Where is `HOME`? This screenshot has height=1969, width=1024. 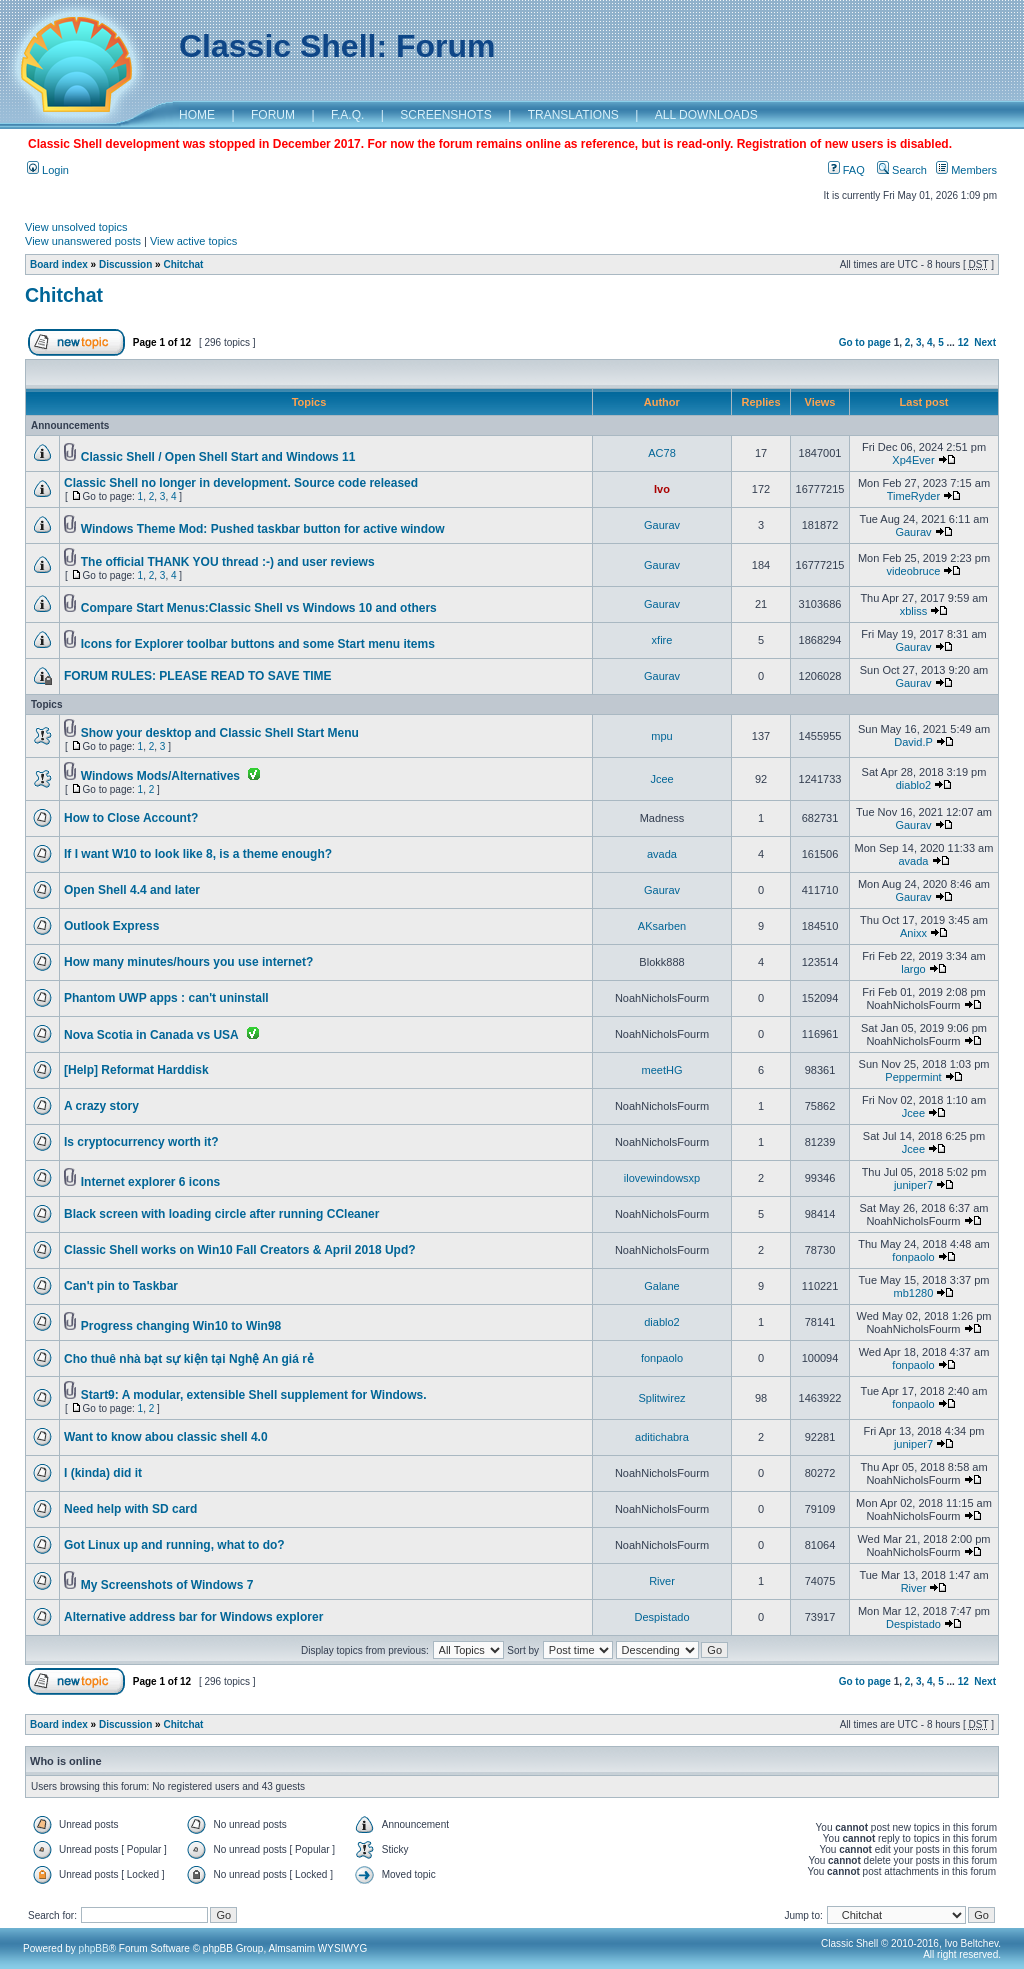
HOME is located at coordinates (197, 115).